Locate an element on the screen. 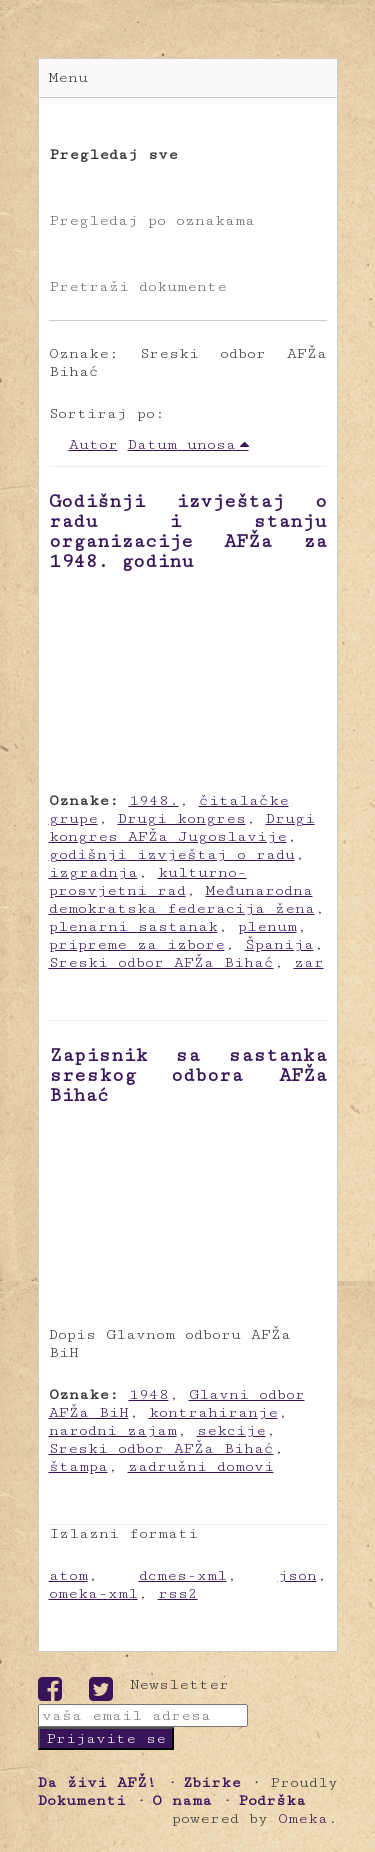 The image size is (375, 1852). godišnji izvještaj o radu is located at coordinates (172, 854).